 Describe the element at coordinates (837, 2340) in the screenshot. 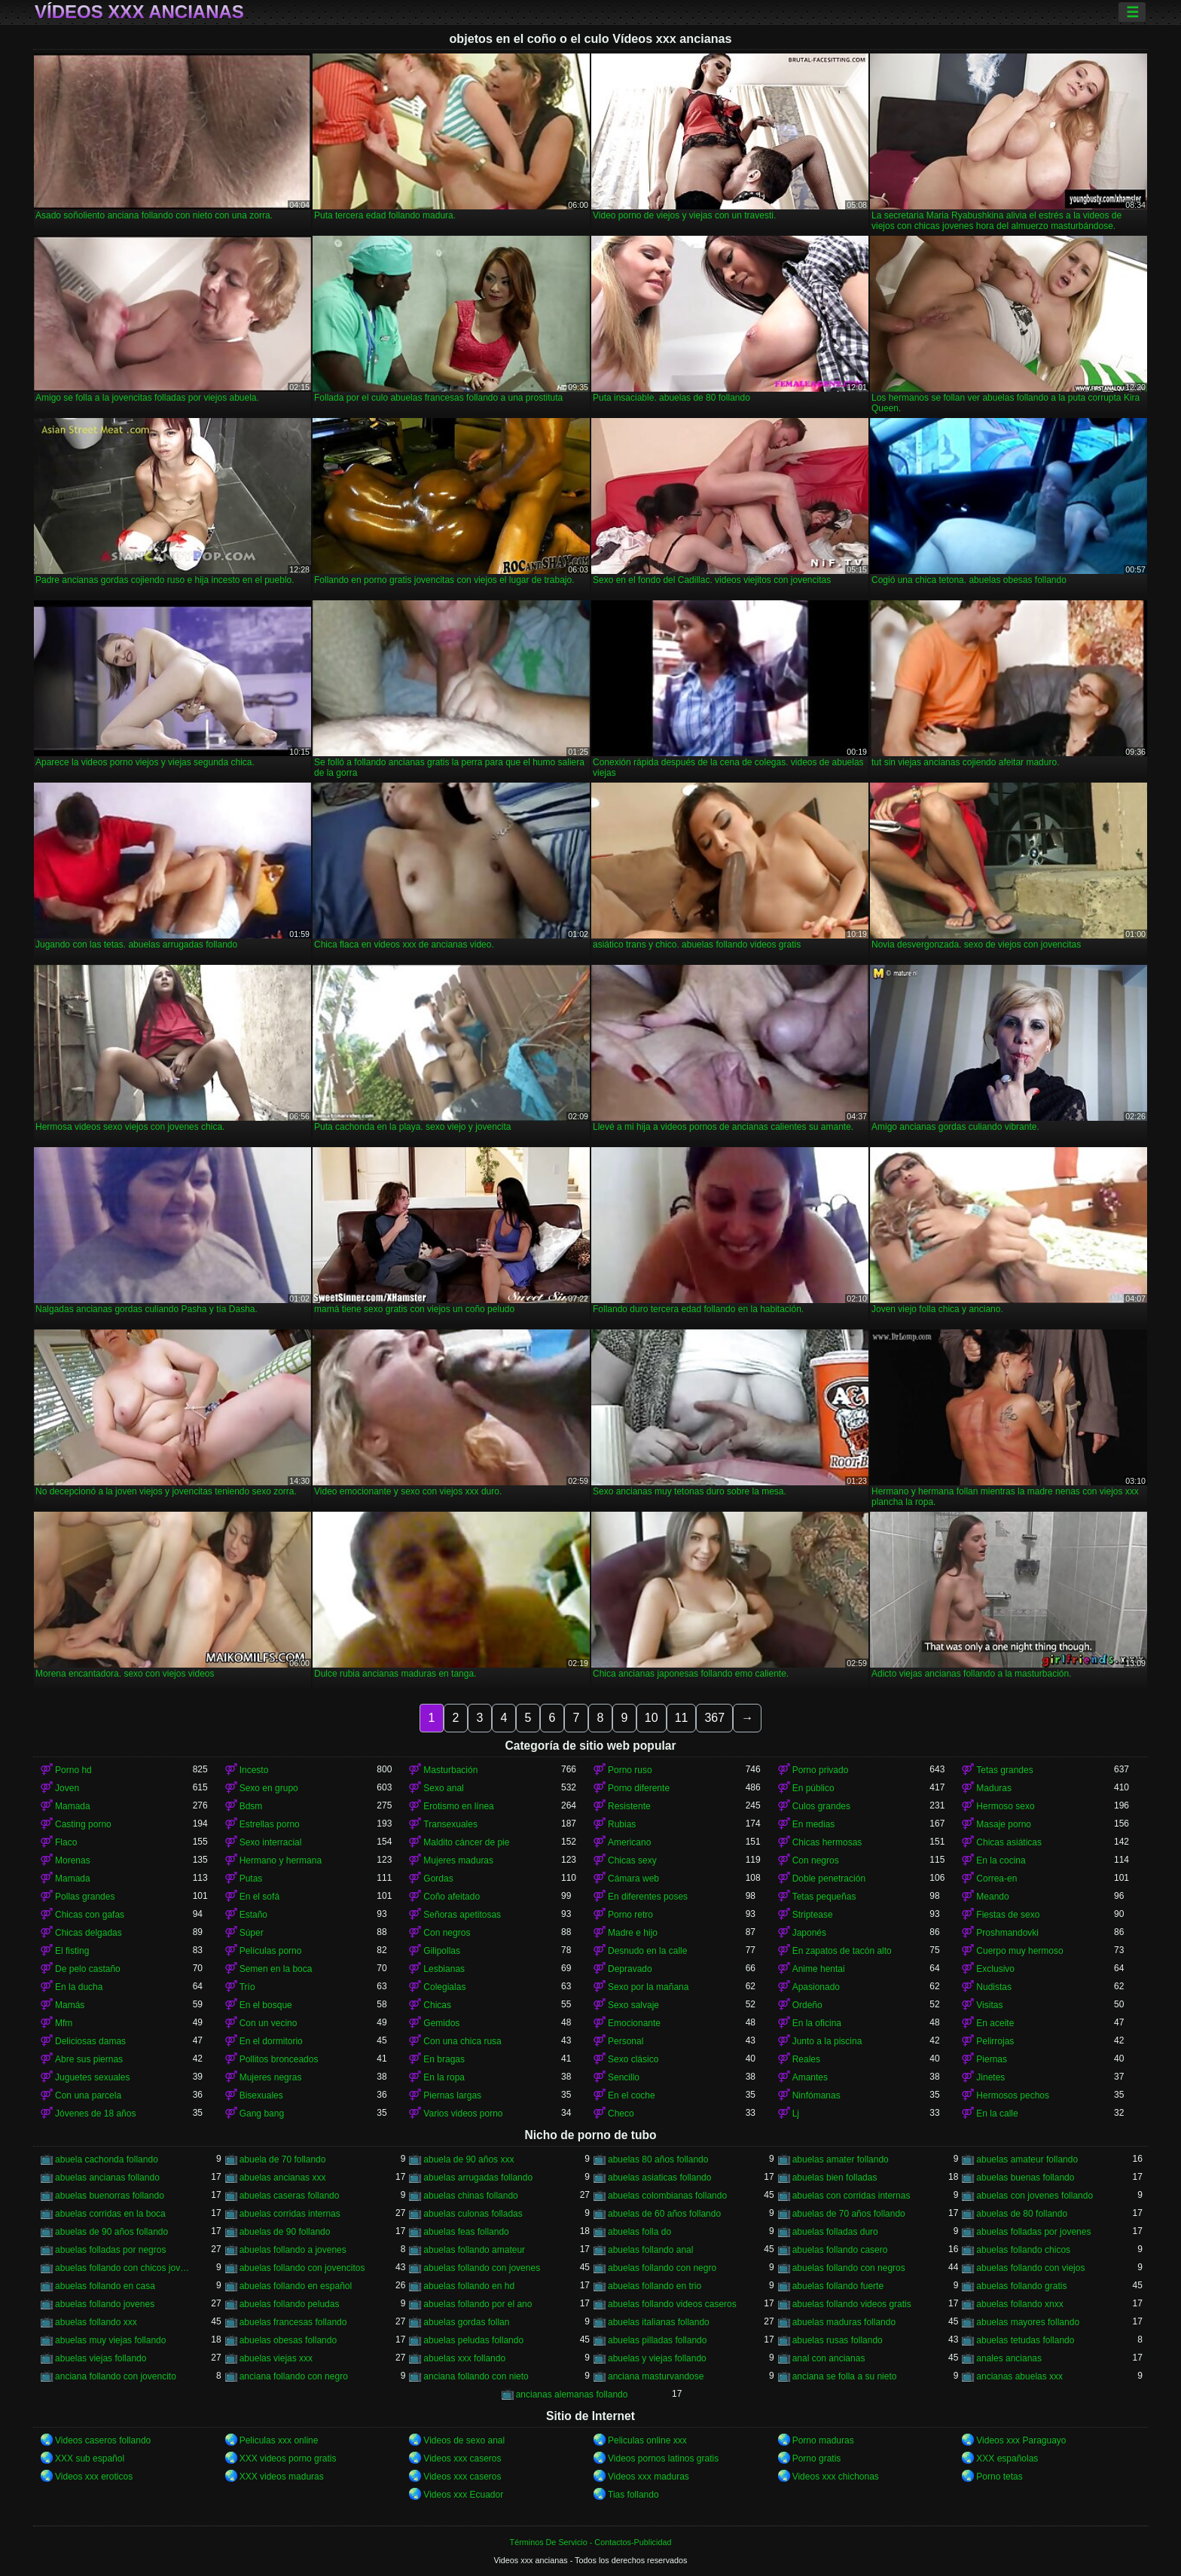

I see `abuelas rusas follando` at that location.